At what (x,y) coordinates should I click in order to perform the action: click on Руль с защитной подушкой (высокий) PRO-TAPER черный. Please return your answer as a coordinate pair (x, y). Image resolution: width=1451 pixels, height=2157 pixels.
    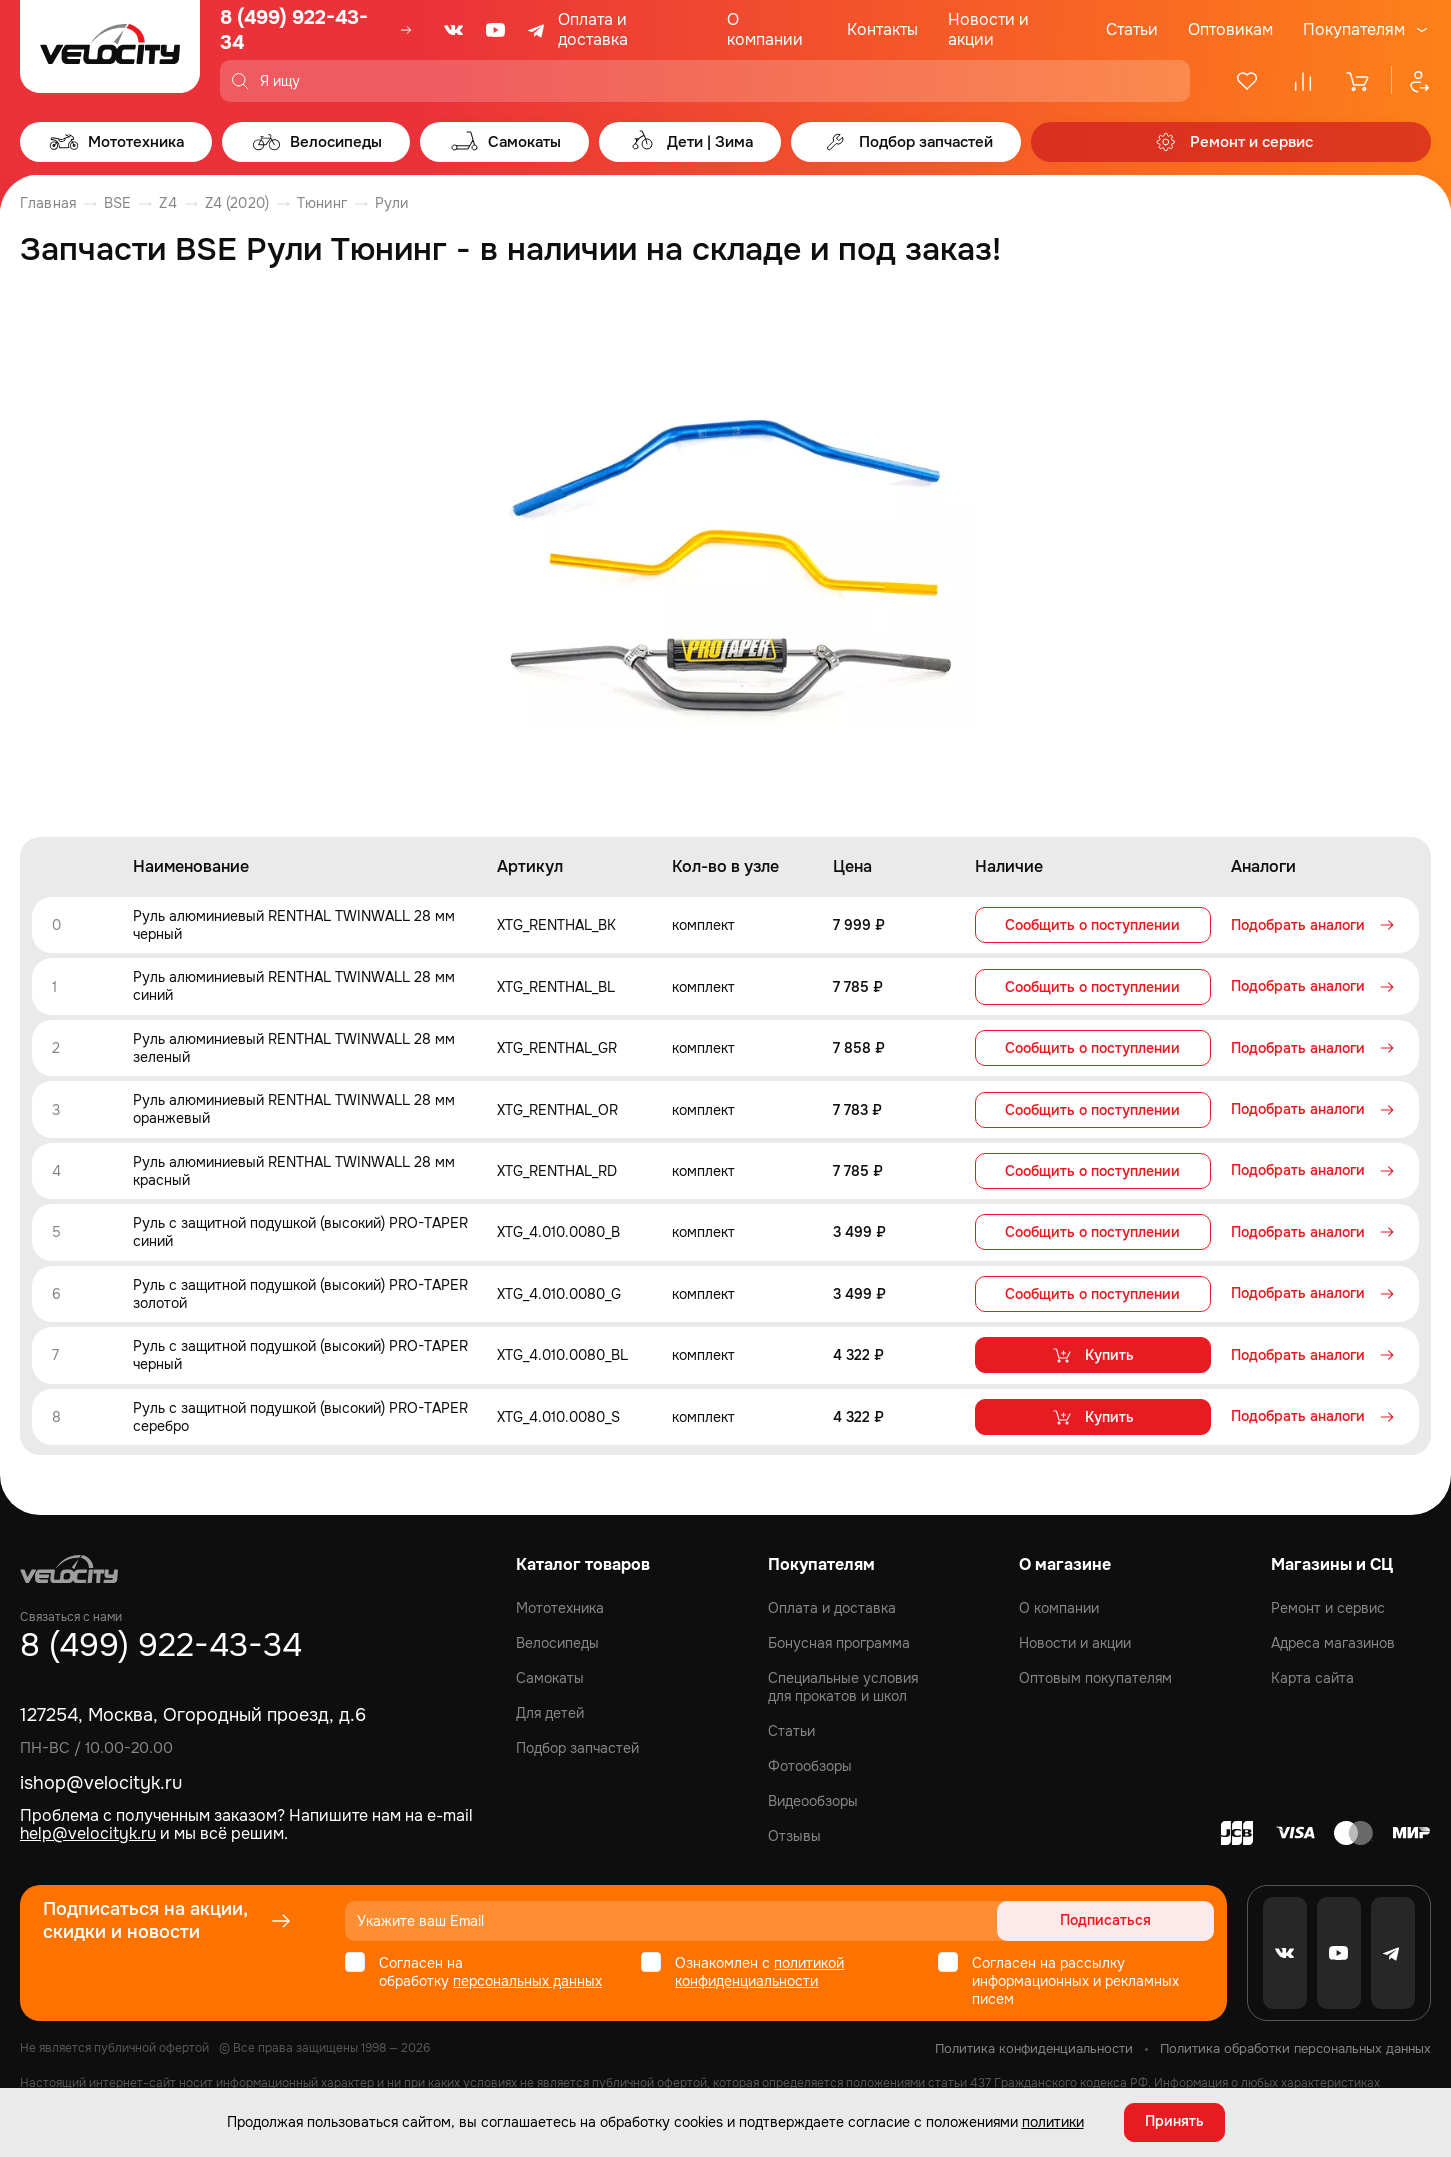
    Looking at the image, I should click on (300, 1352).